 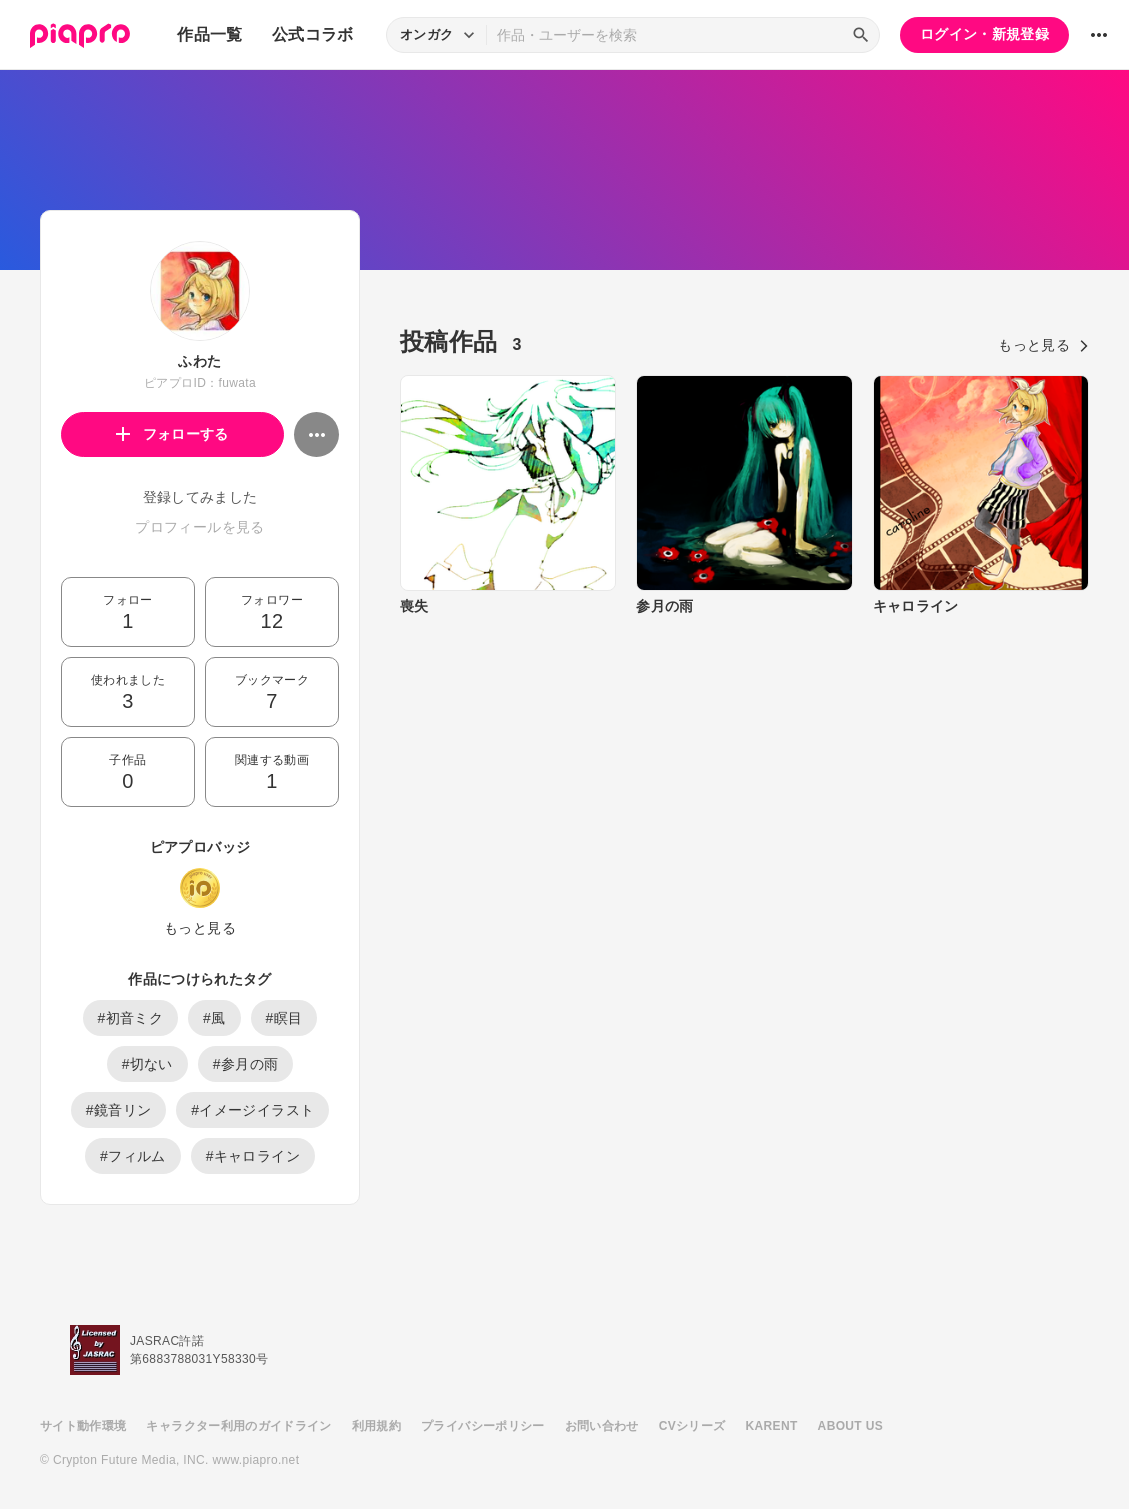 I want to click on ログイン・新規登録, so click(x=984, y=34).